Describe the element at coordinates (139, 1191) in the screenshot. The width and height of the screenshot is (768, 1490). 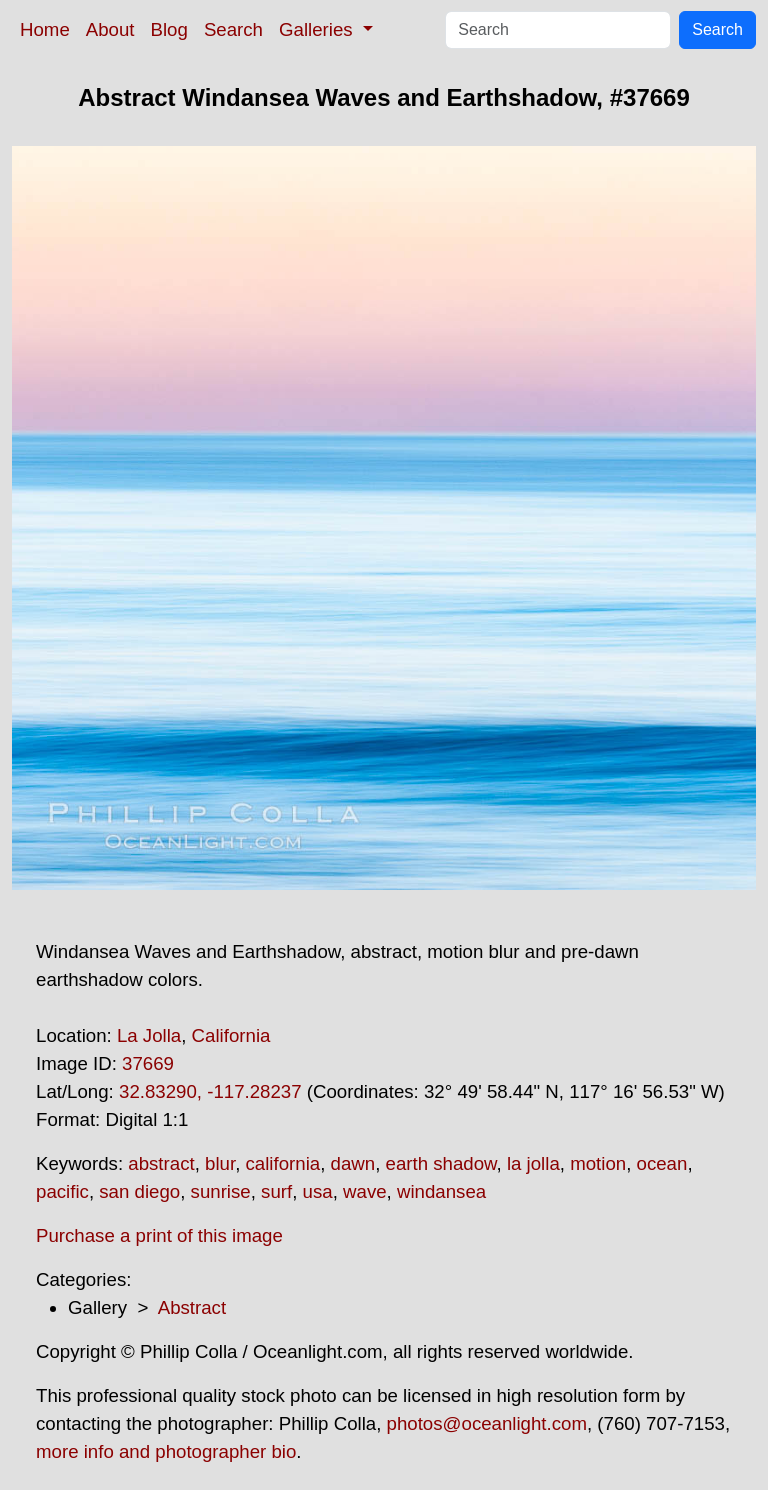
I see `san diego` at that location.